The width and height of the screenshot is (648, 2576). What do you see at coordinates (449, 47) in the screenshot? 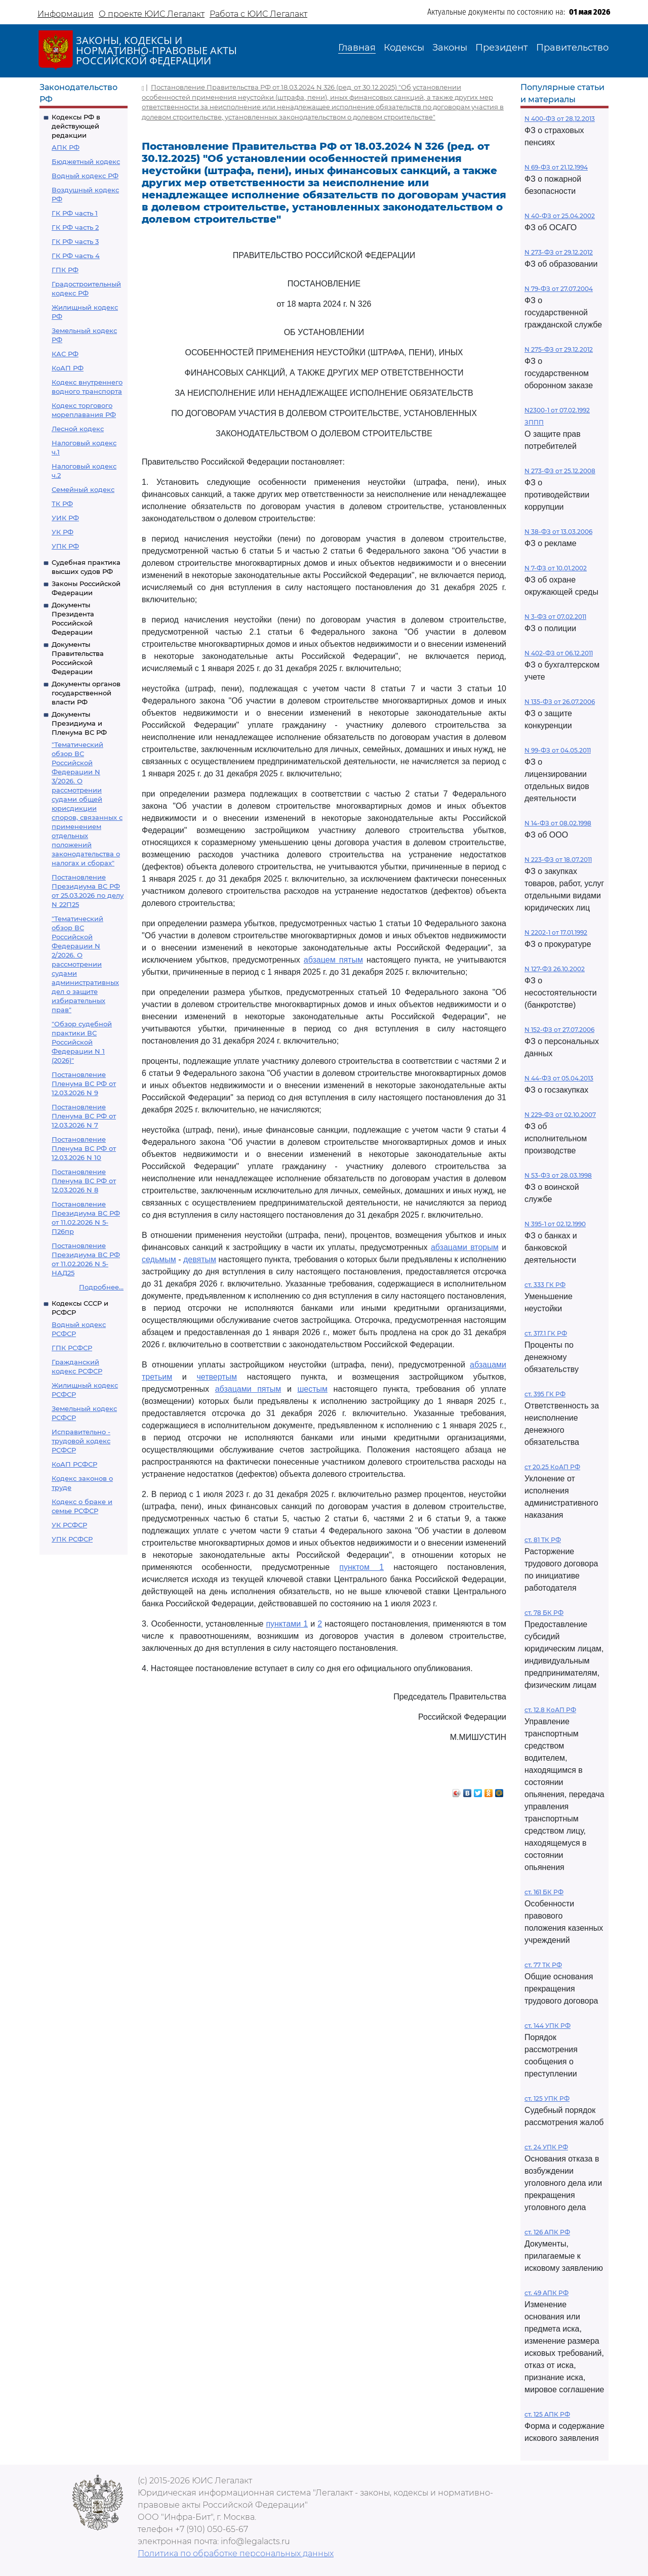
I see `Законы` at bounding box center [449, 47].